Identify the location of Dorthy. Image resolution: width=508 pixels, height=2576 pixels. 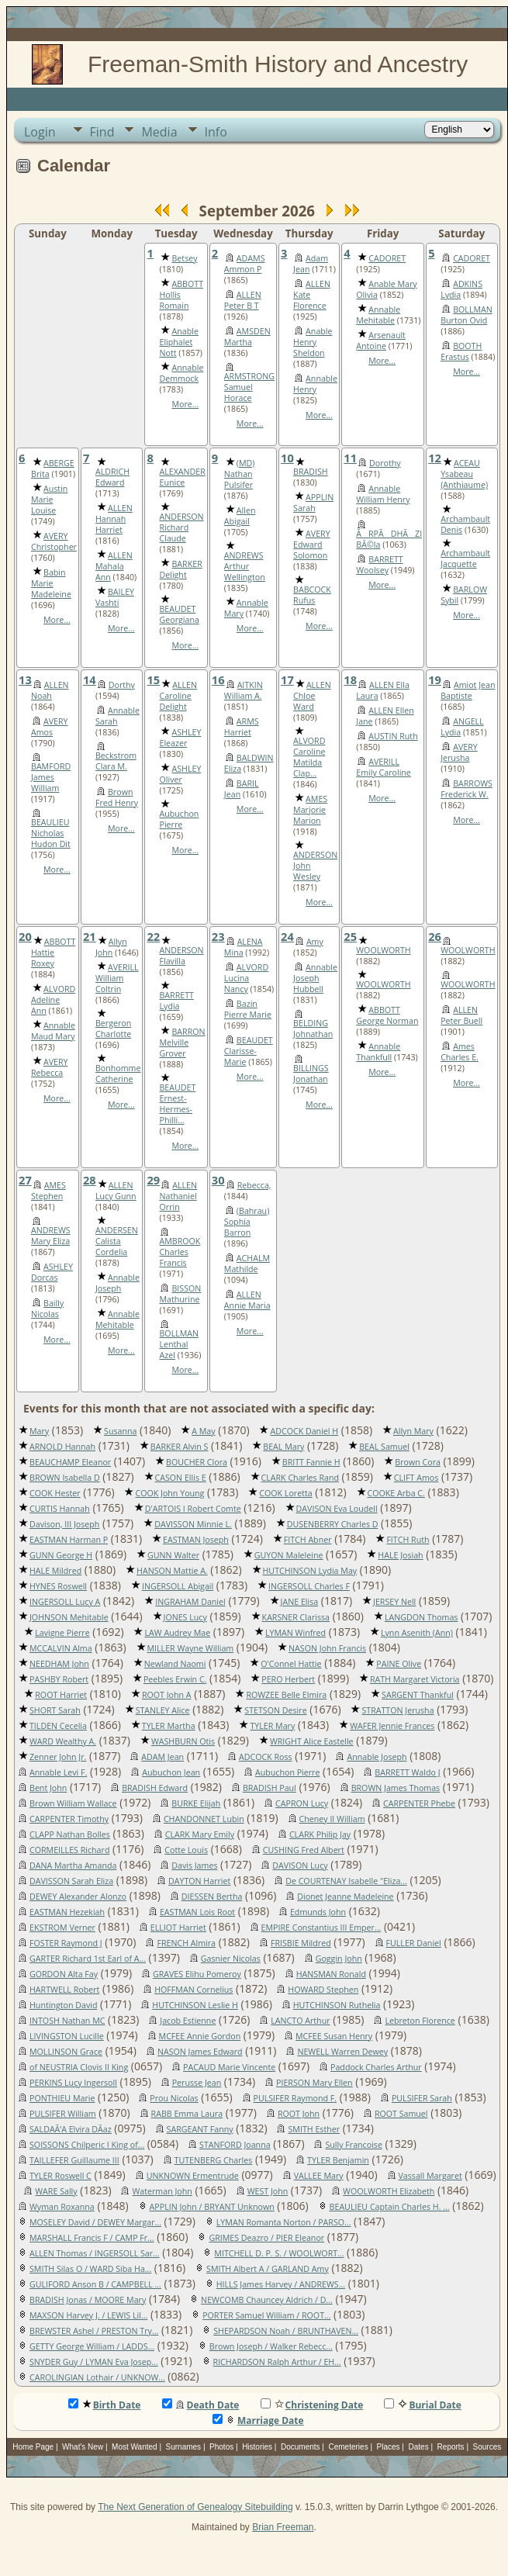
(122, 684).